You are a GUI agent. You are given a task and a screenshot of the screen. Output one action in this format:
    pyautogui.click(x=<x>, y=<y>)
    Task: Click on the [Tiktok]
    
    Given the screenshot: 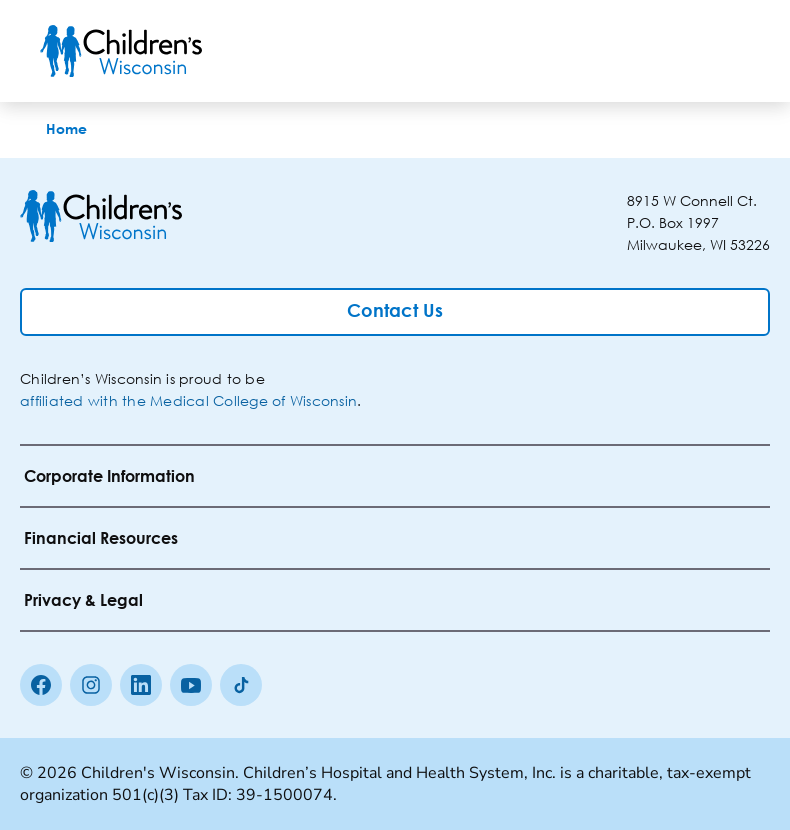 What is the action you would take?
    pyautogui.click(x=241, y=685)
    